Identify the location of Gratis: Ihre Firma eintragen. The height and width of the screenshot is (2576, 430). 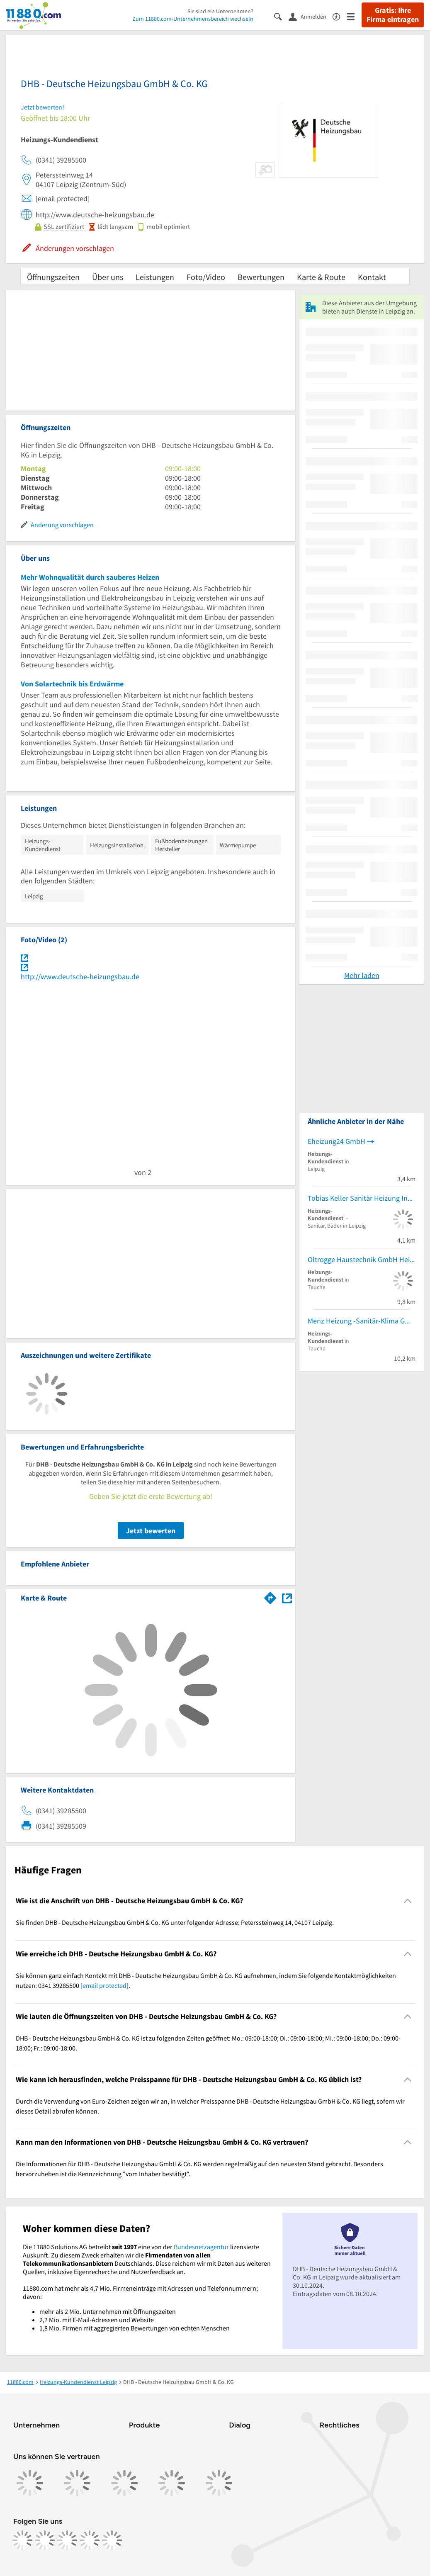
(393, 14).